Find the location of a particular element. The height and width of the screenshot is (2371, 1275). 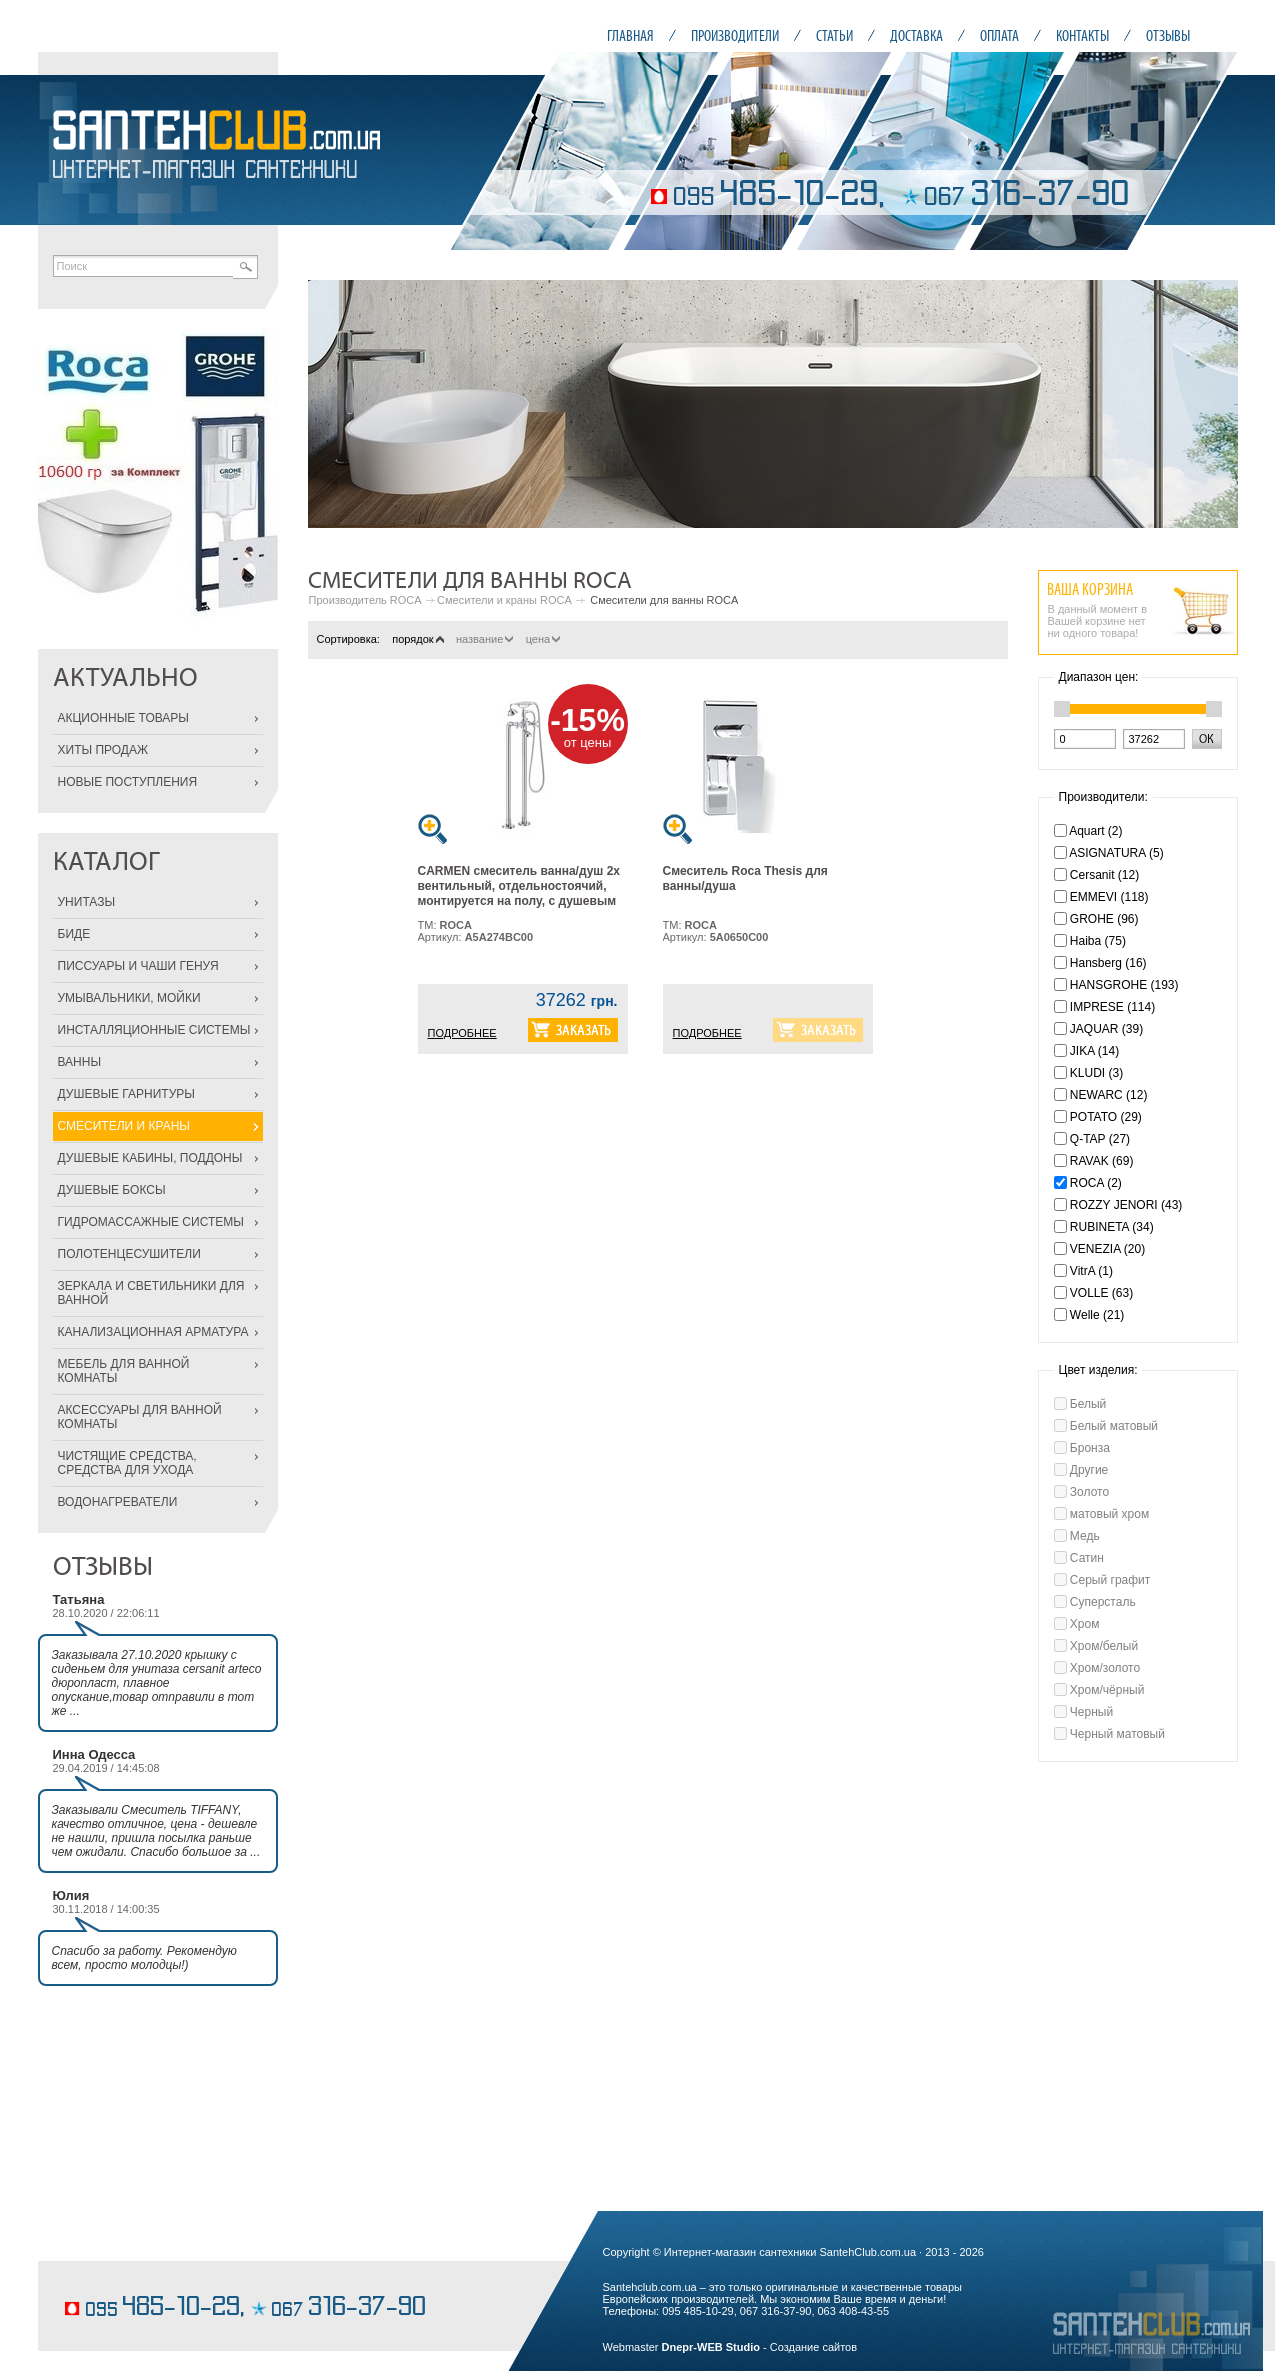

Производитель ROCA is located at coordinates (365, 600).